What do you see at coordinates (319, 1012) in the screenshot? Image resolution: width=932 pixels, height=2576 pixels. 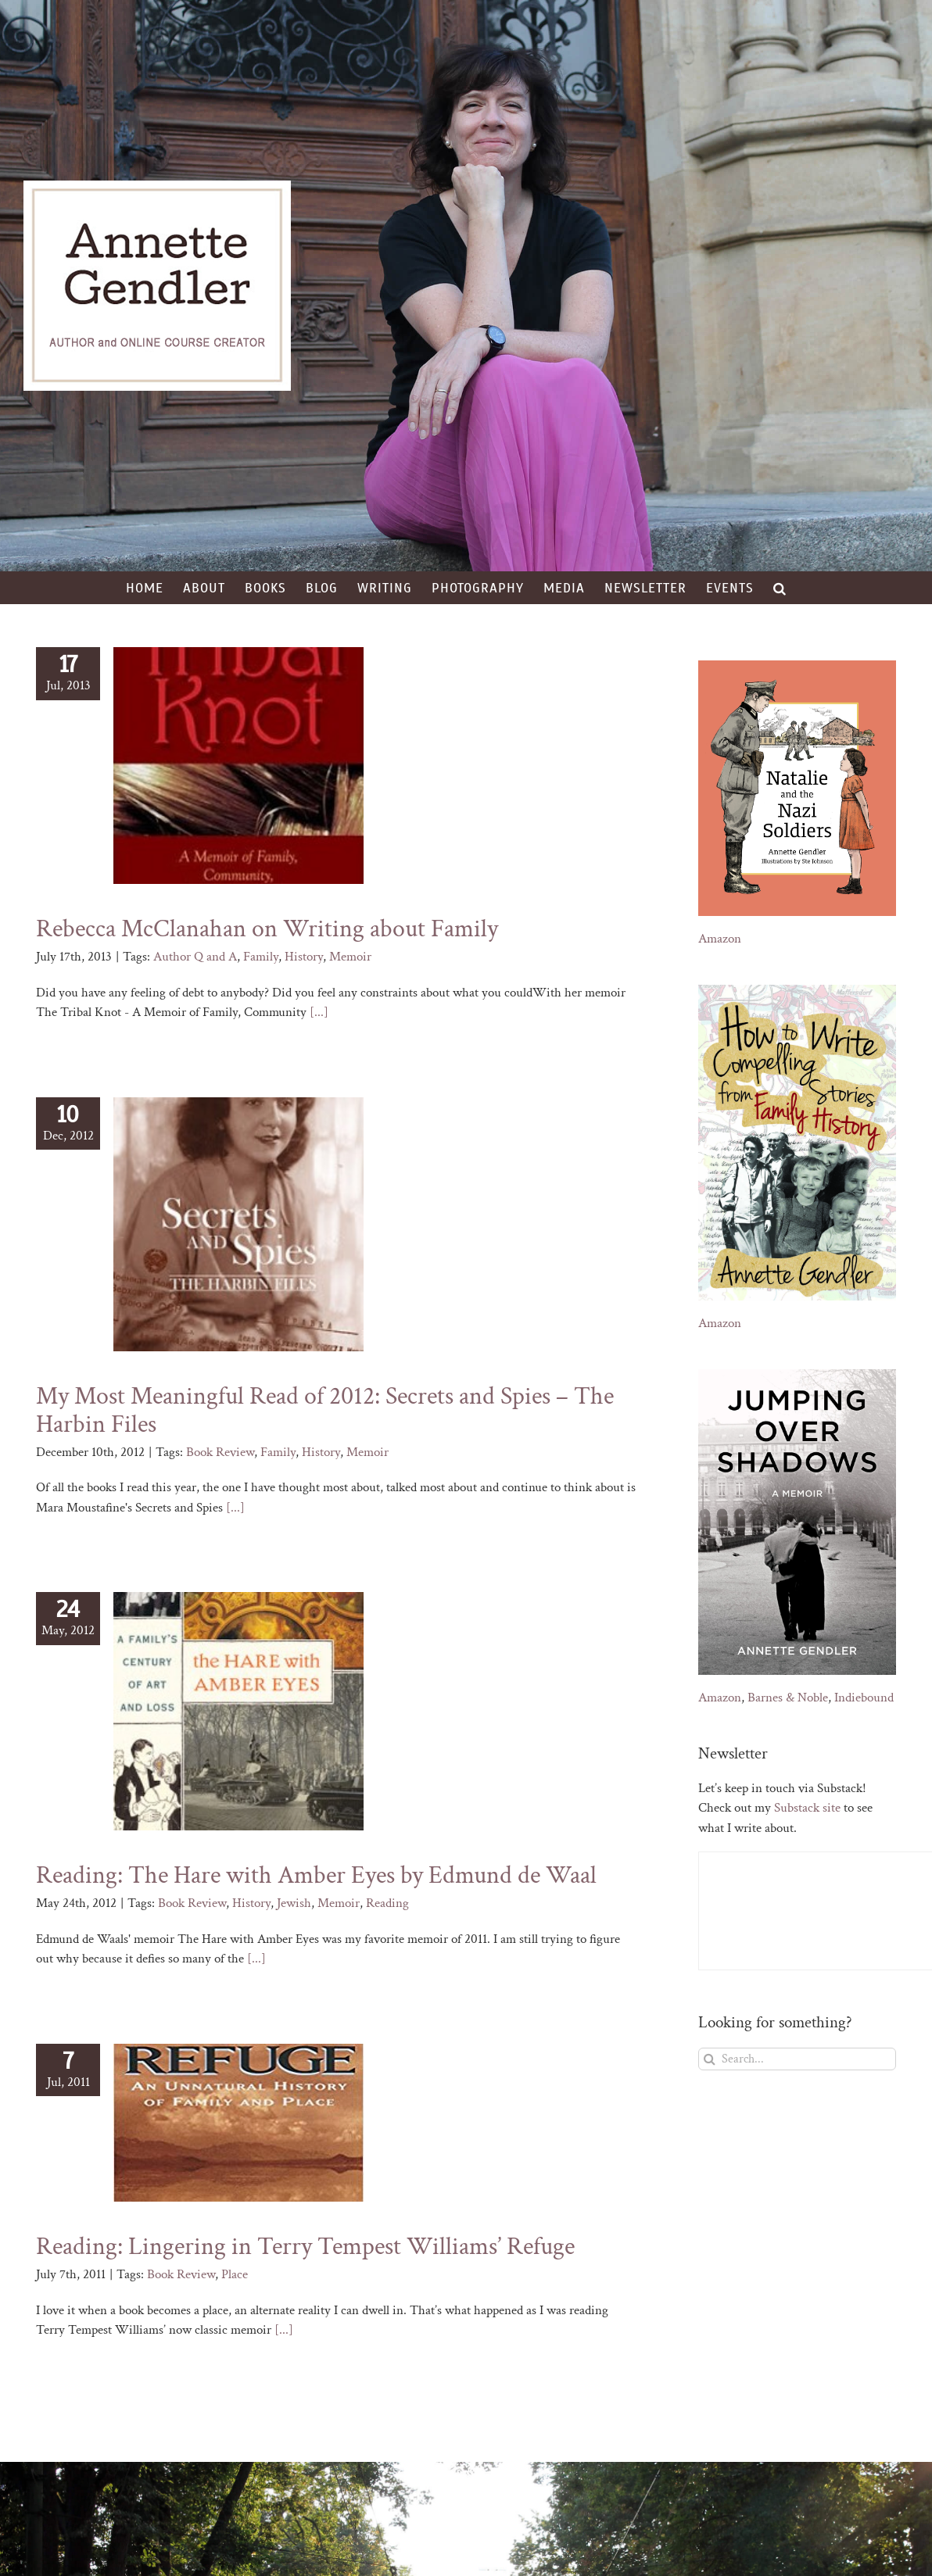 I see `[...]` at bounding box center [319, 1012].